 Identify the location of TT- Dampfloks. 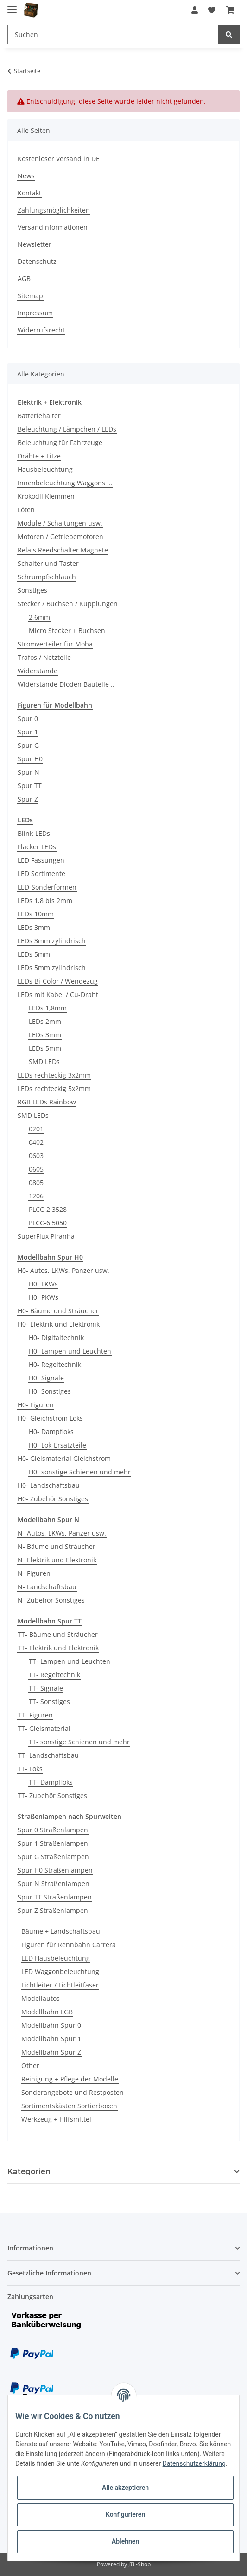
(51, 1782).